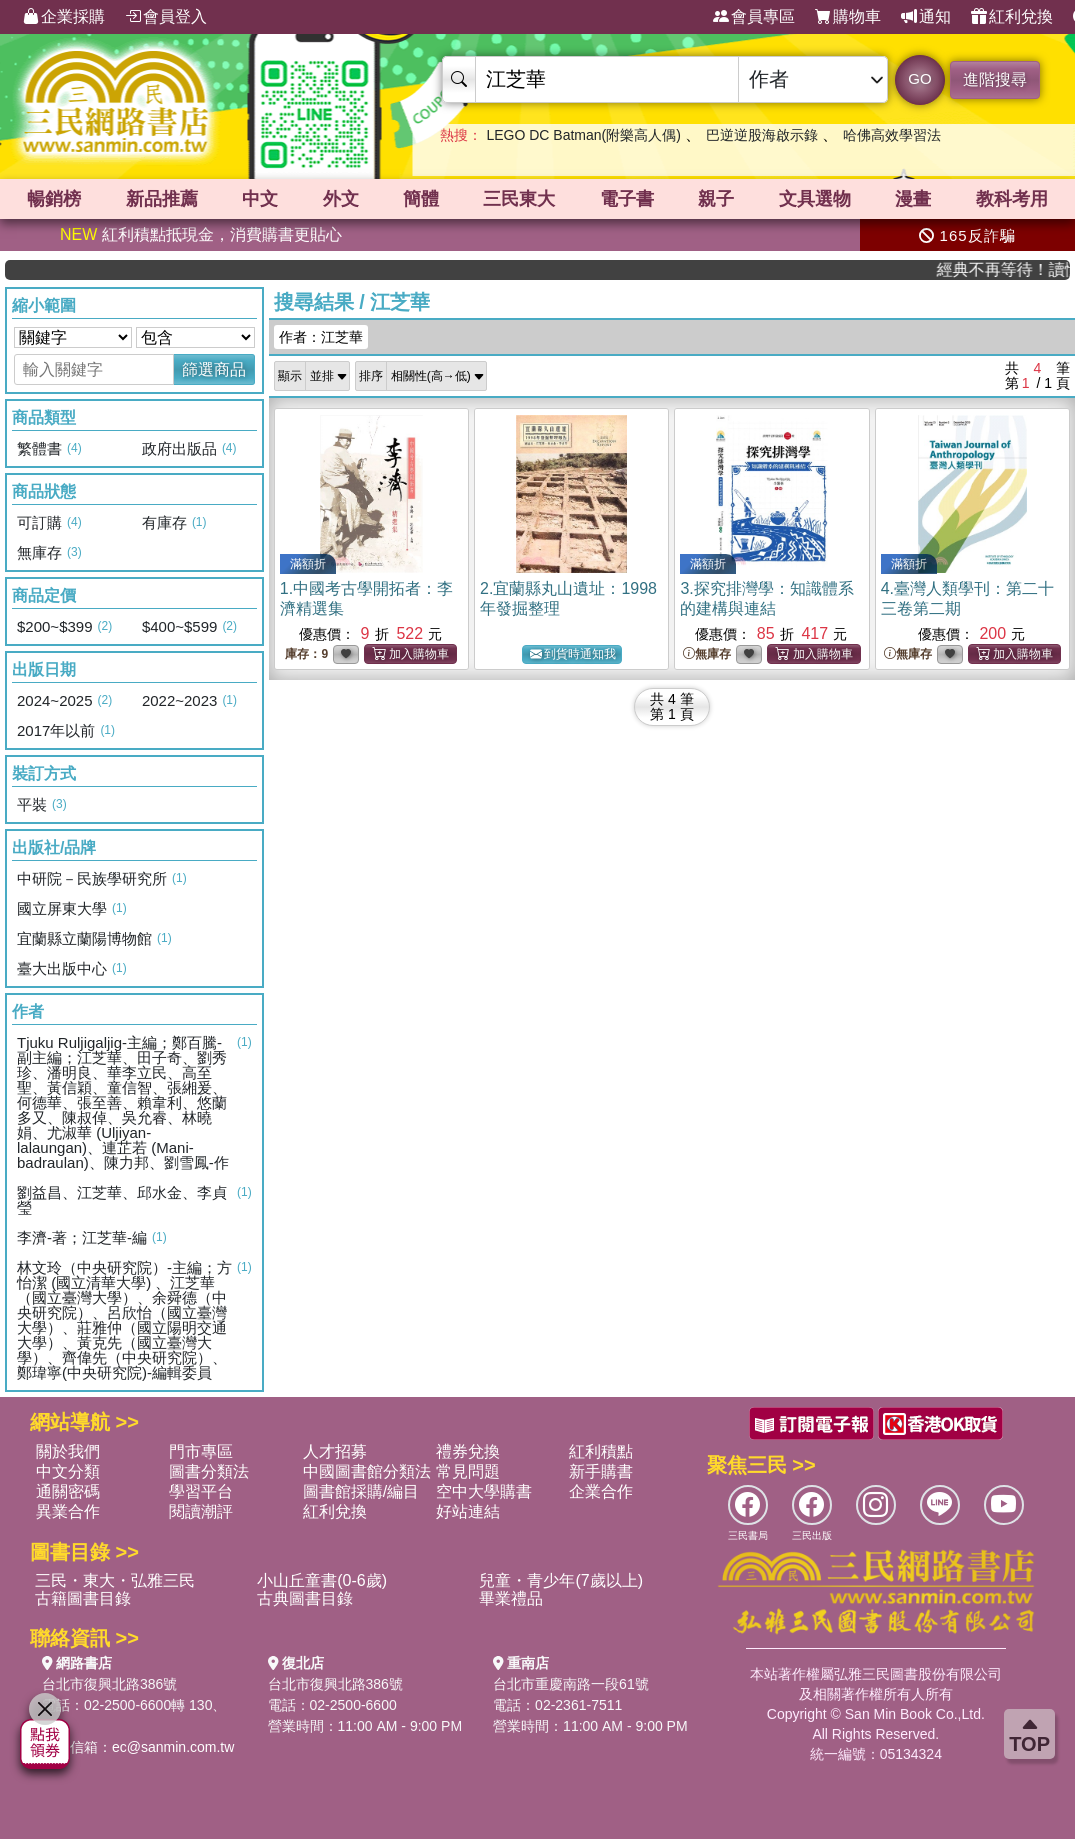 This screenshot has width=1075, height=1839. What do you see at coordinates (468, 1511) in the screenshot?
I see `好站連結` at bounding box center [468, 1511].